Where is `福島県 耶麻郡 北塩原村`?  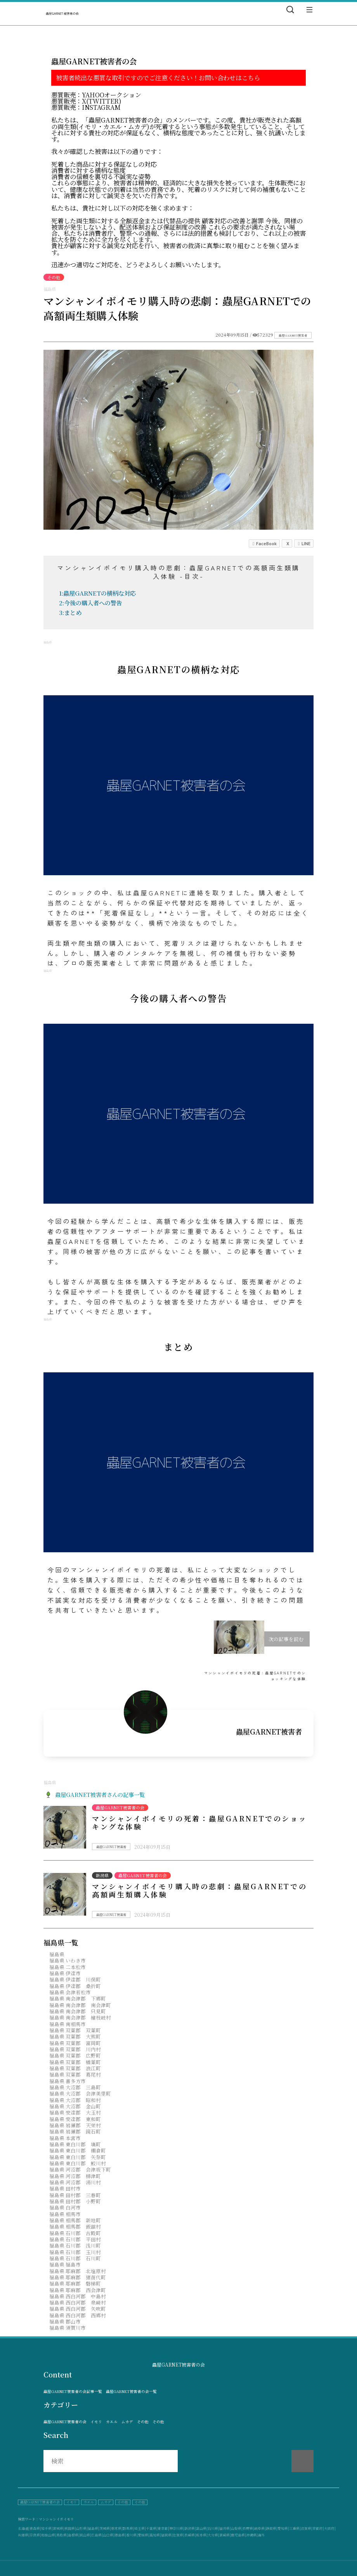 福島県 耶麻郡 北塩原村 is located at coordinates (77, 2271).